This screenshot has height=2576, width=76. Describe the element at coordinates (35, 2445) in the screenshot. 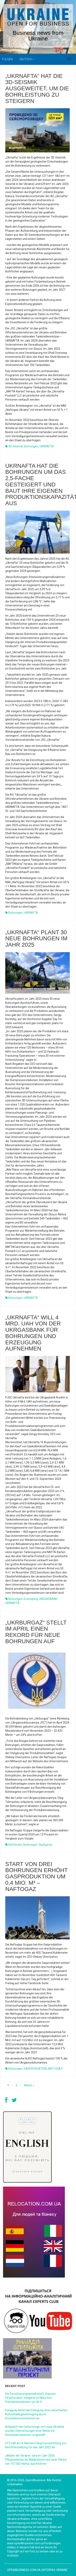

I see `HTZ hält am 8. Mai eine Hauptversammlung zur Berichterstattung für das Jahr 2022 ab` at that location.